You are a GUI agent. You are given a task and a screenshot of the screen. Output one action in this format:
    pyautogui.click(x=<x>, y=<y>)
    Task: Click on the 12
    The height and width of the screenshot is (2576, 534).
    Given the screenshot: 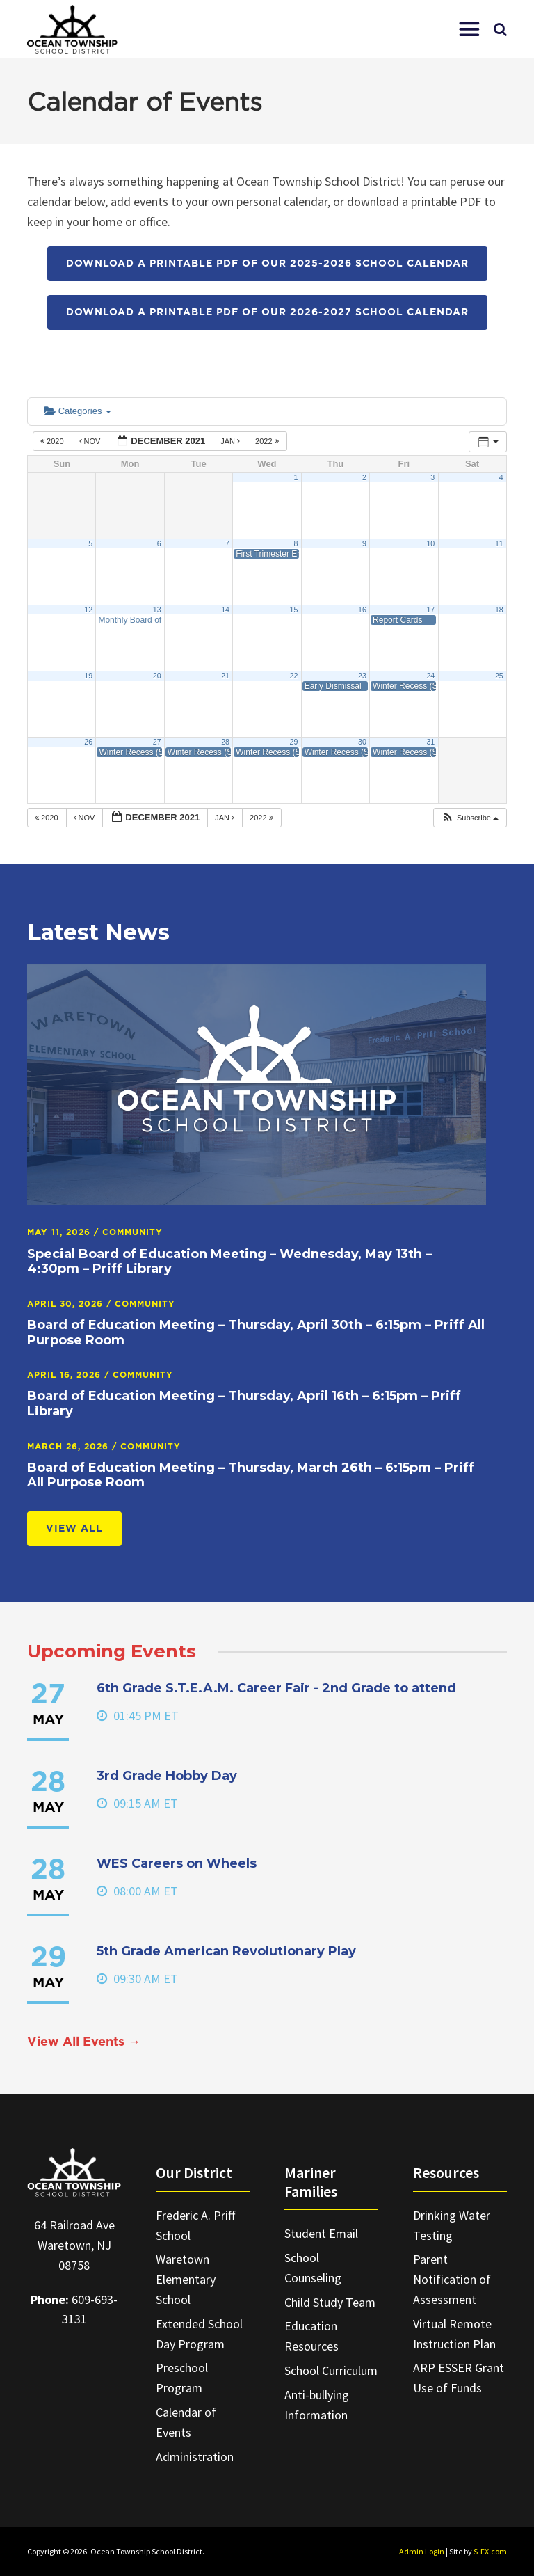 What is the action you would take?
    pyautogui.click(x=88, y=609)
    